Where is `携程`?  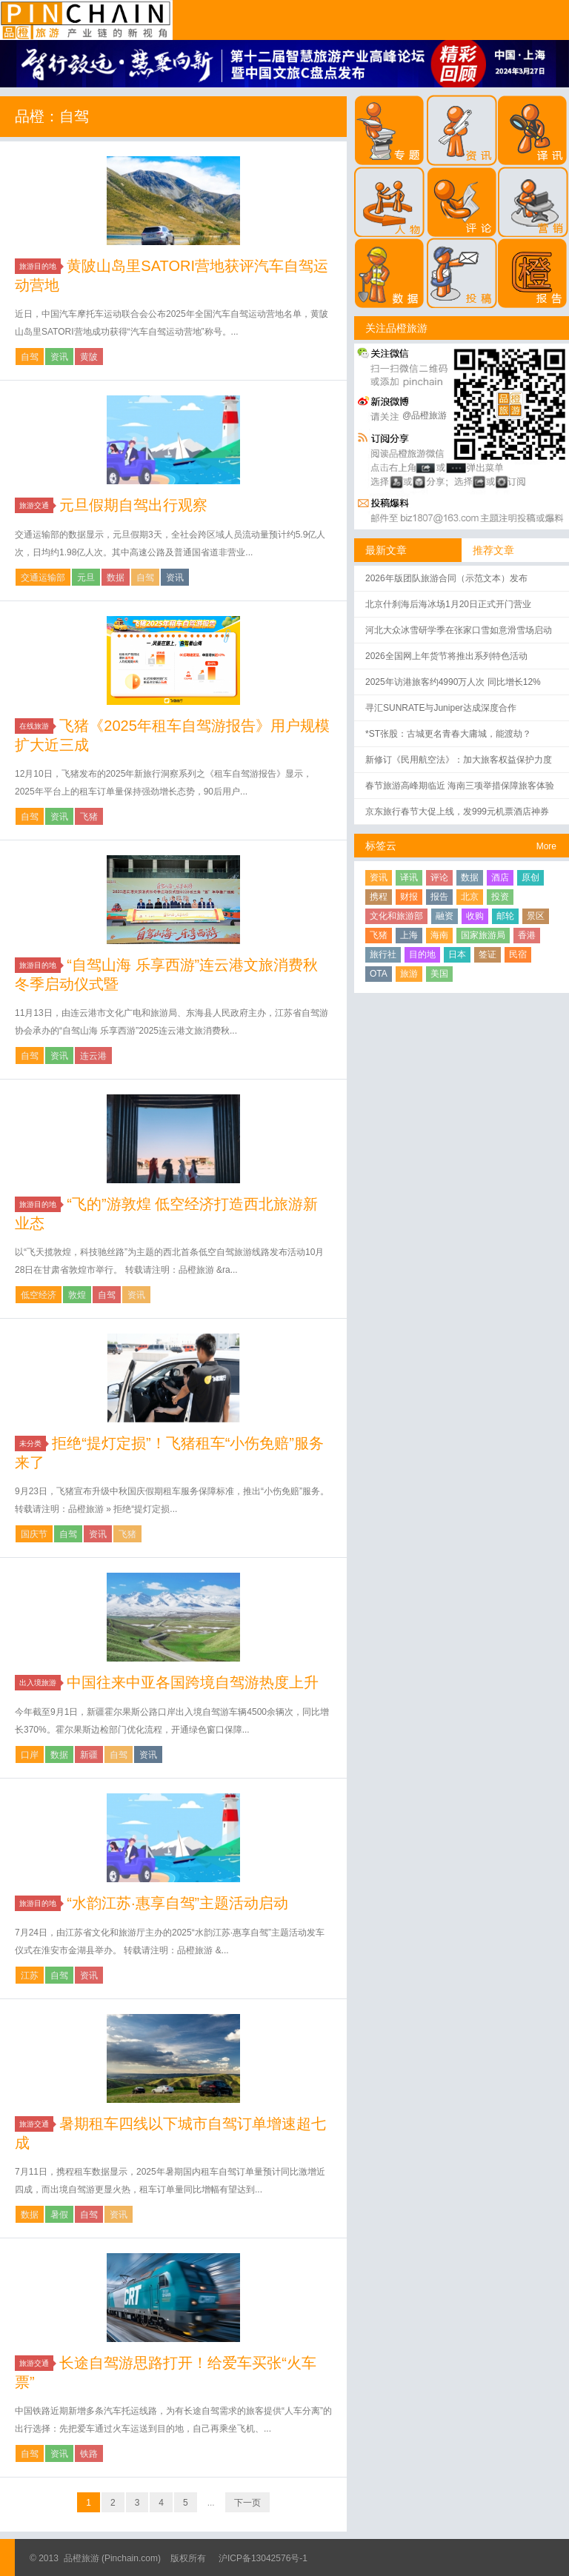 携程 is located at coordinates (378, 896).